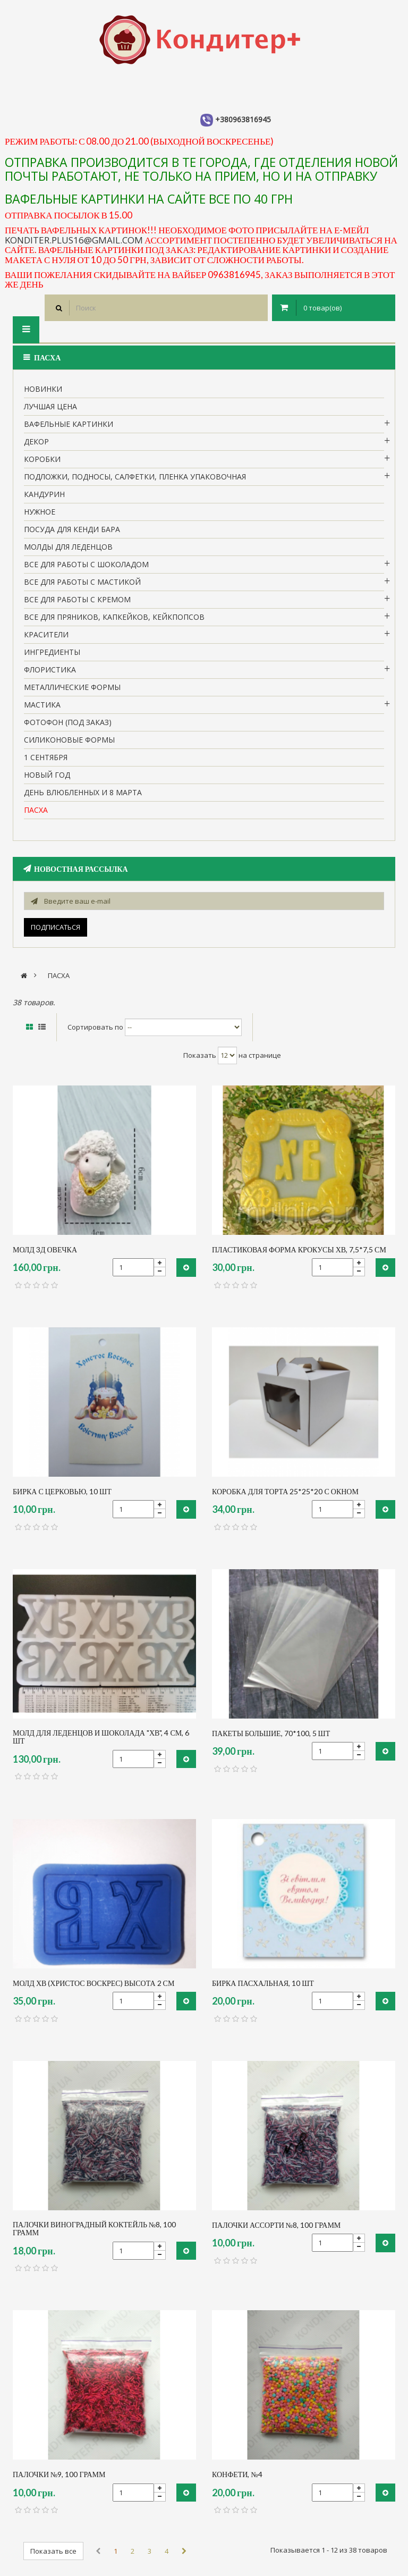 Image resolution: width=408 pixels, height=2576 pixels. Describe the element at coordinates (45, 757) in the screenshot. I see `1 сентября` at that location.